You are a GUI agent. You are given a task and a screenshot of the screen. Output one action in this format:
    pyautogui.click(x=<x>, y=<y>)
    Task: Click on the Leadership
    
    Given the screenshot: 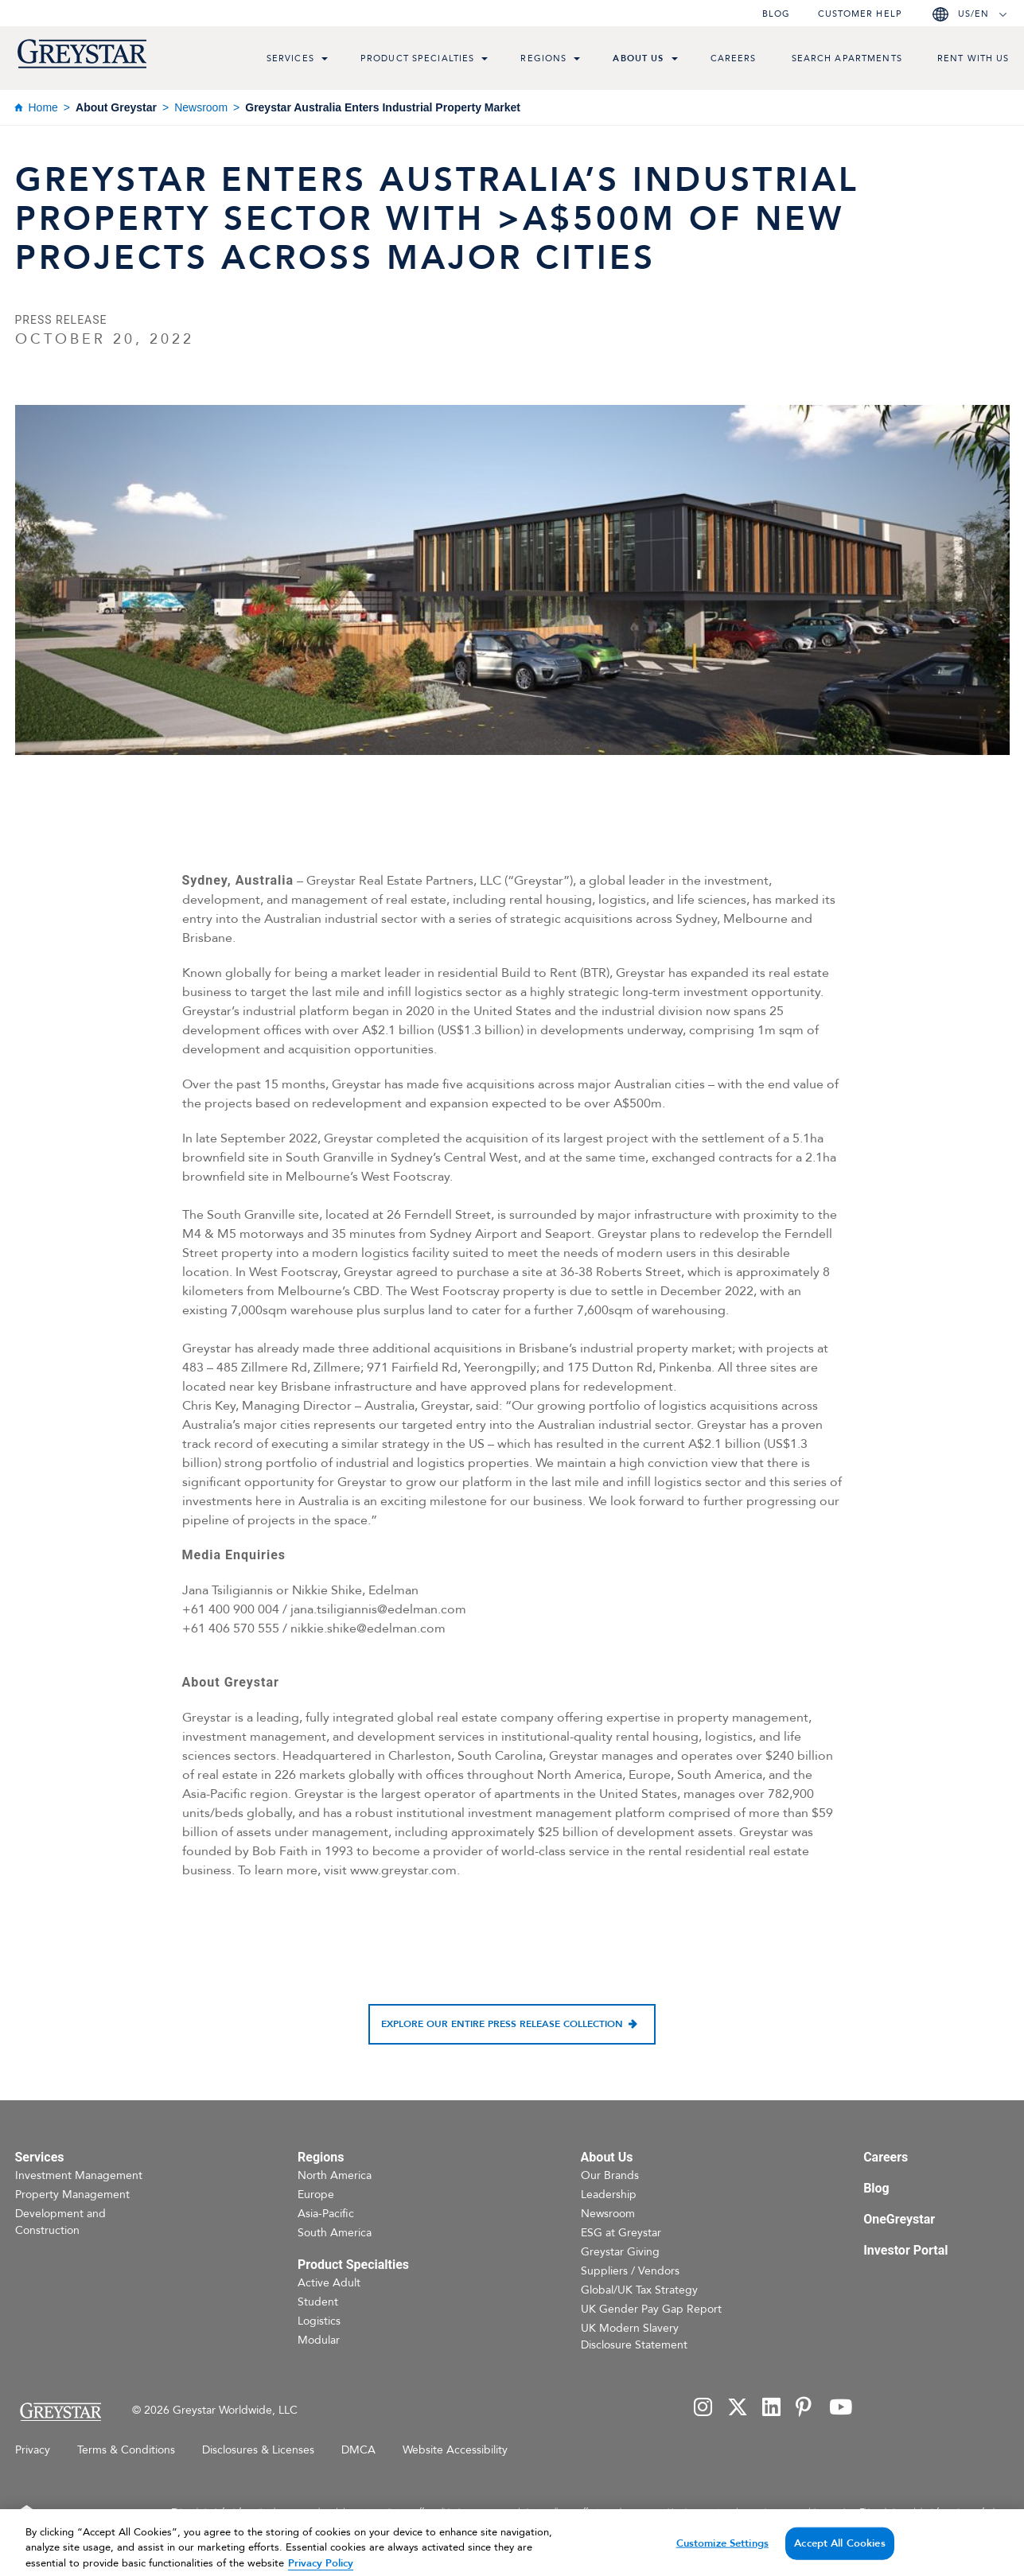 What is the action you would take?
    pyautogui.click(x=609, y=2194)
    